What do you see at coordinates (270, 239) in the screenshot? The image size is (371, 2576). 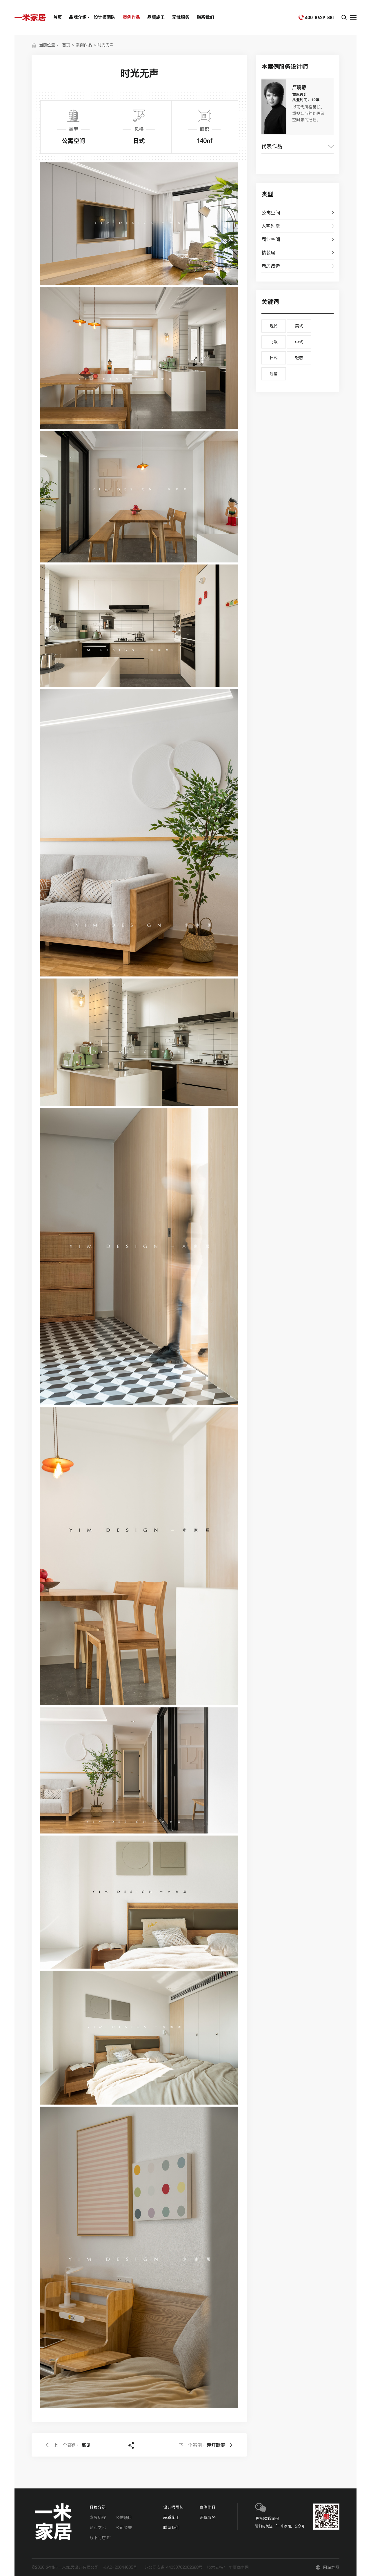 I see `商业空间` at bounding box center [270, 239].